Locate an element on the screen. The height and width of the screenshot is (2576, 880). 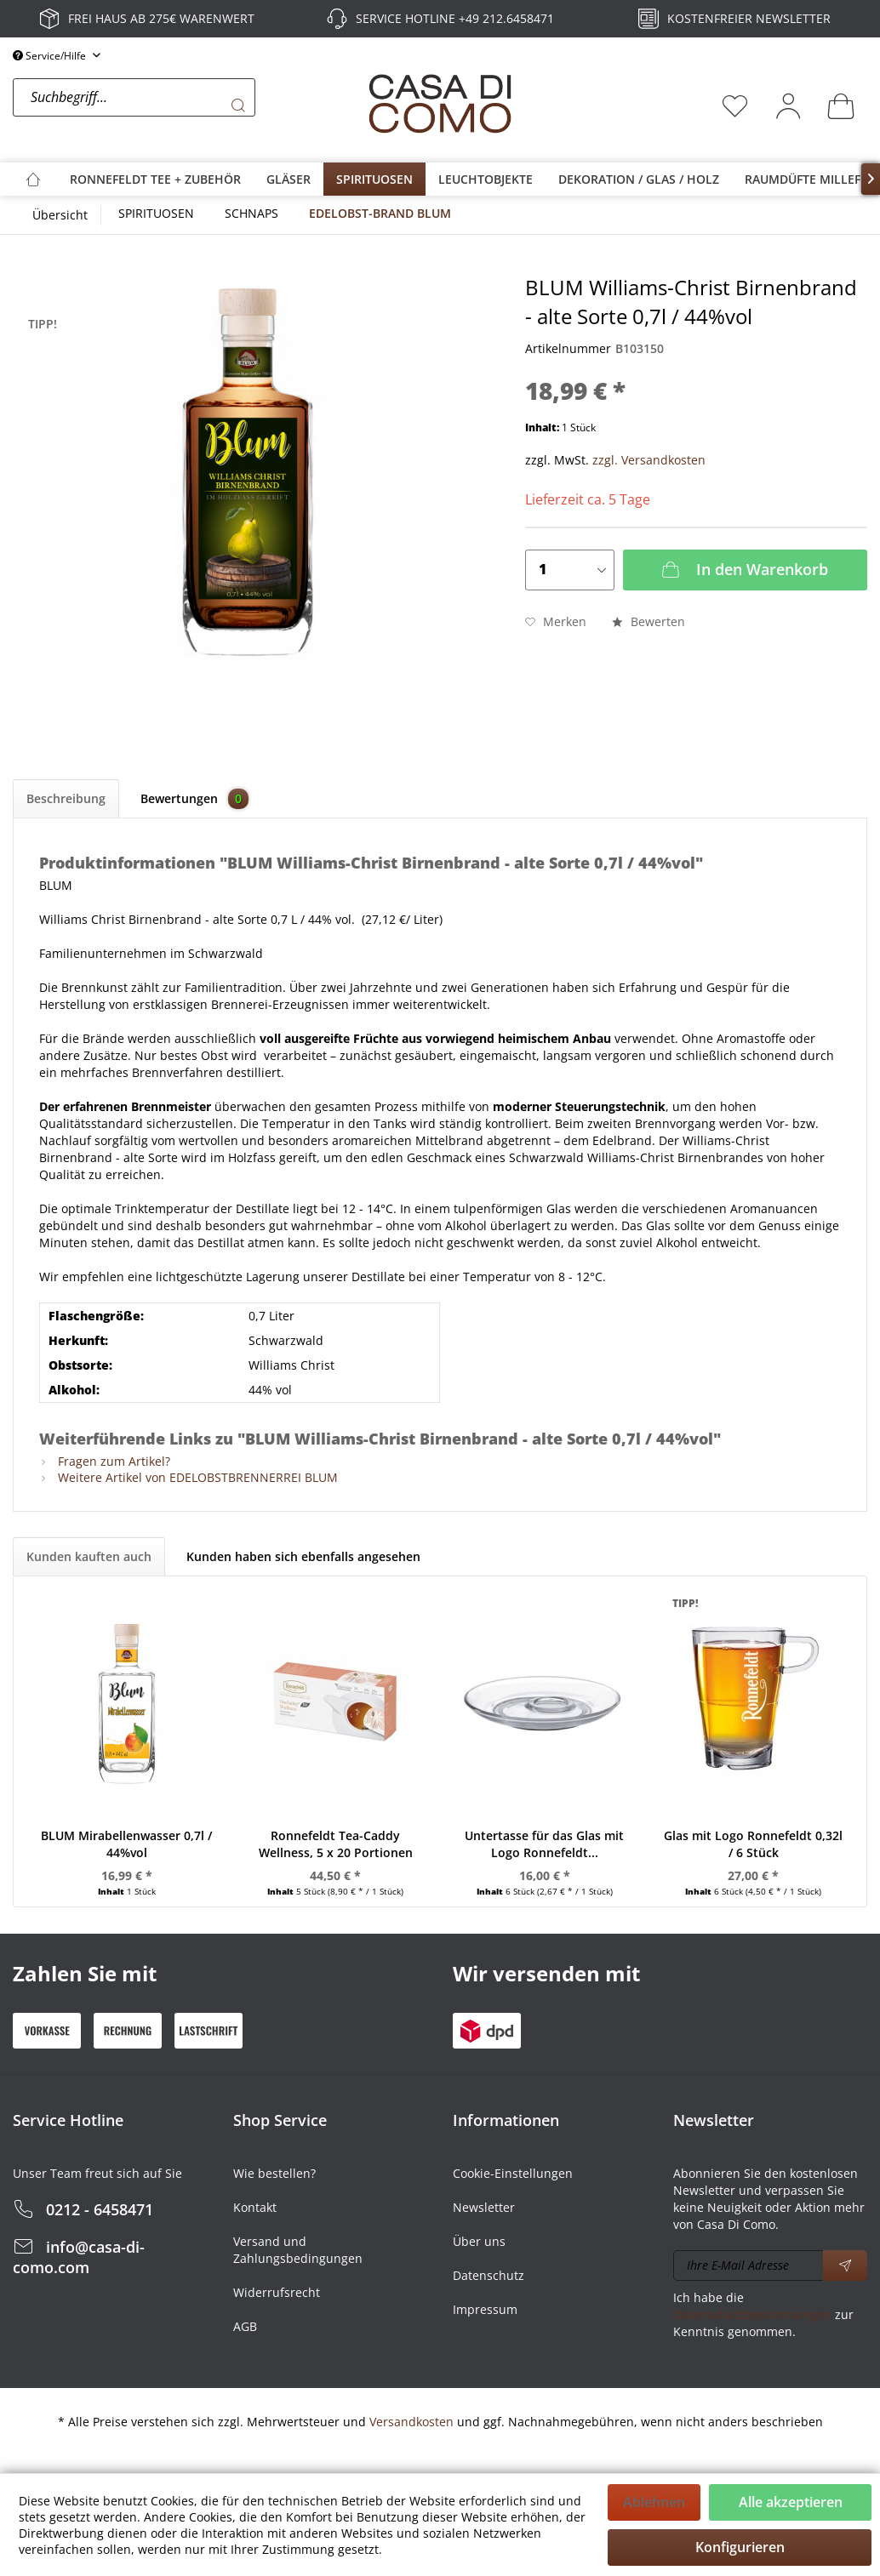
Wie bestellen? is located at coordinates (274, 2173).